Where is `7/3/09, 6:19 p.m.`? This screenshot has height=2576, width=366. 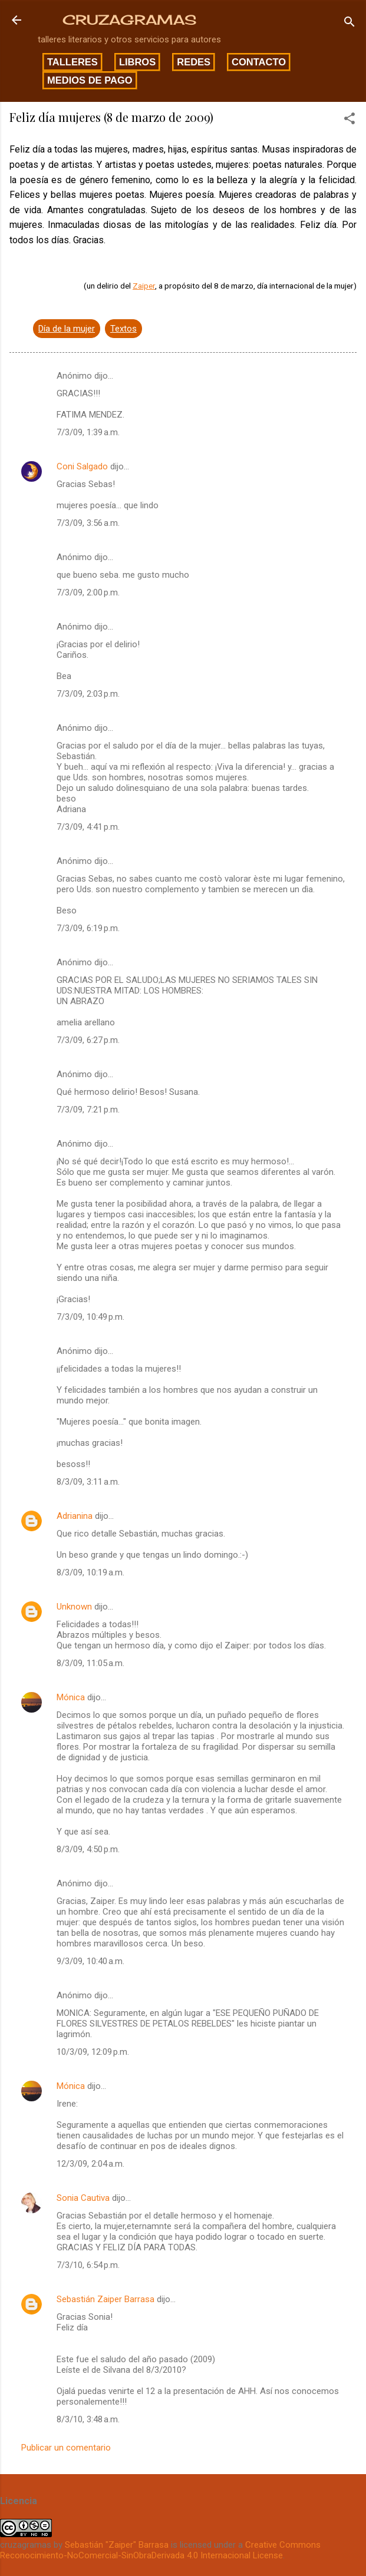
7/3/09, 6:19 p.m. is located at coordinates (88, 928).